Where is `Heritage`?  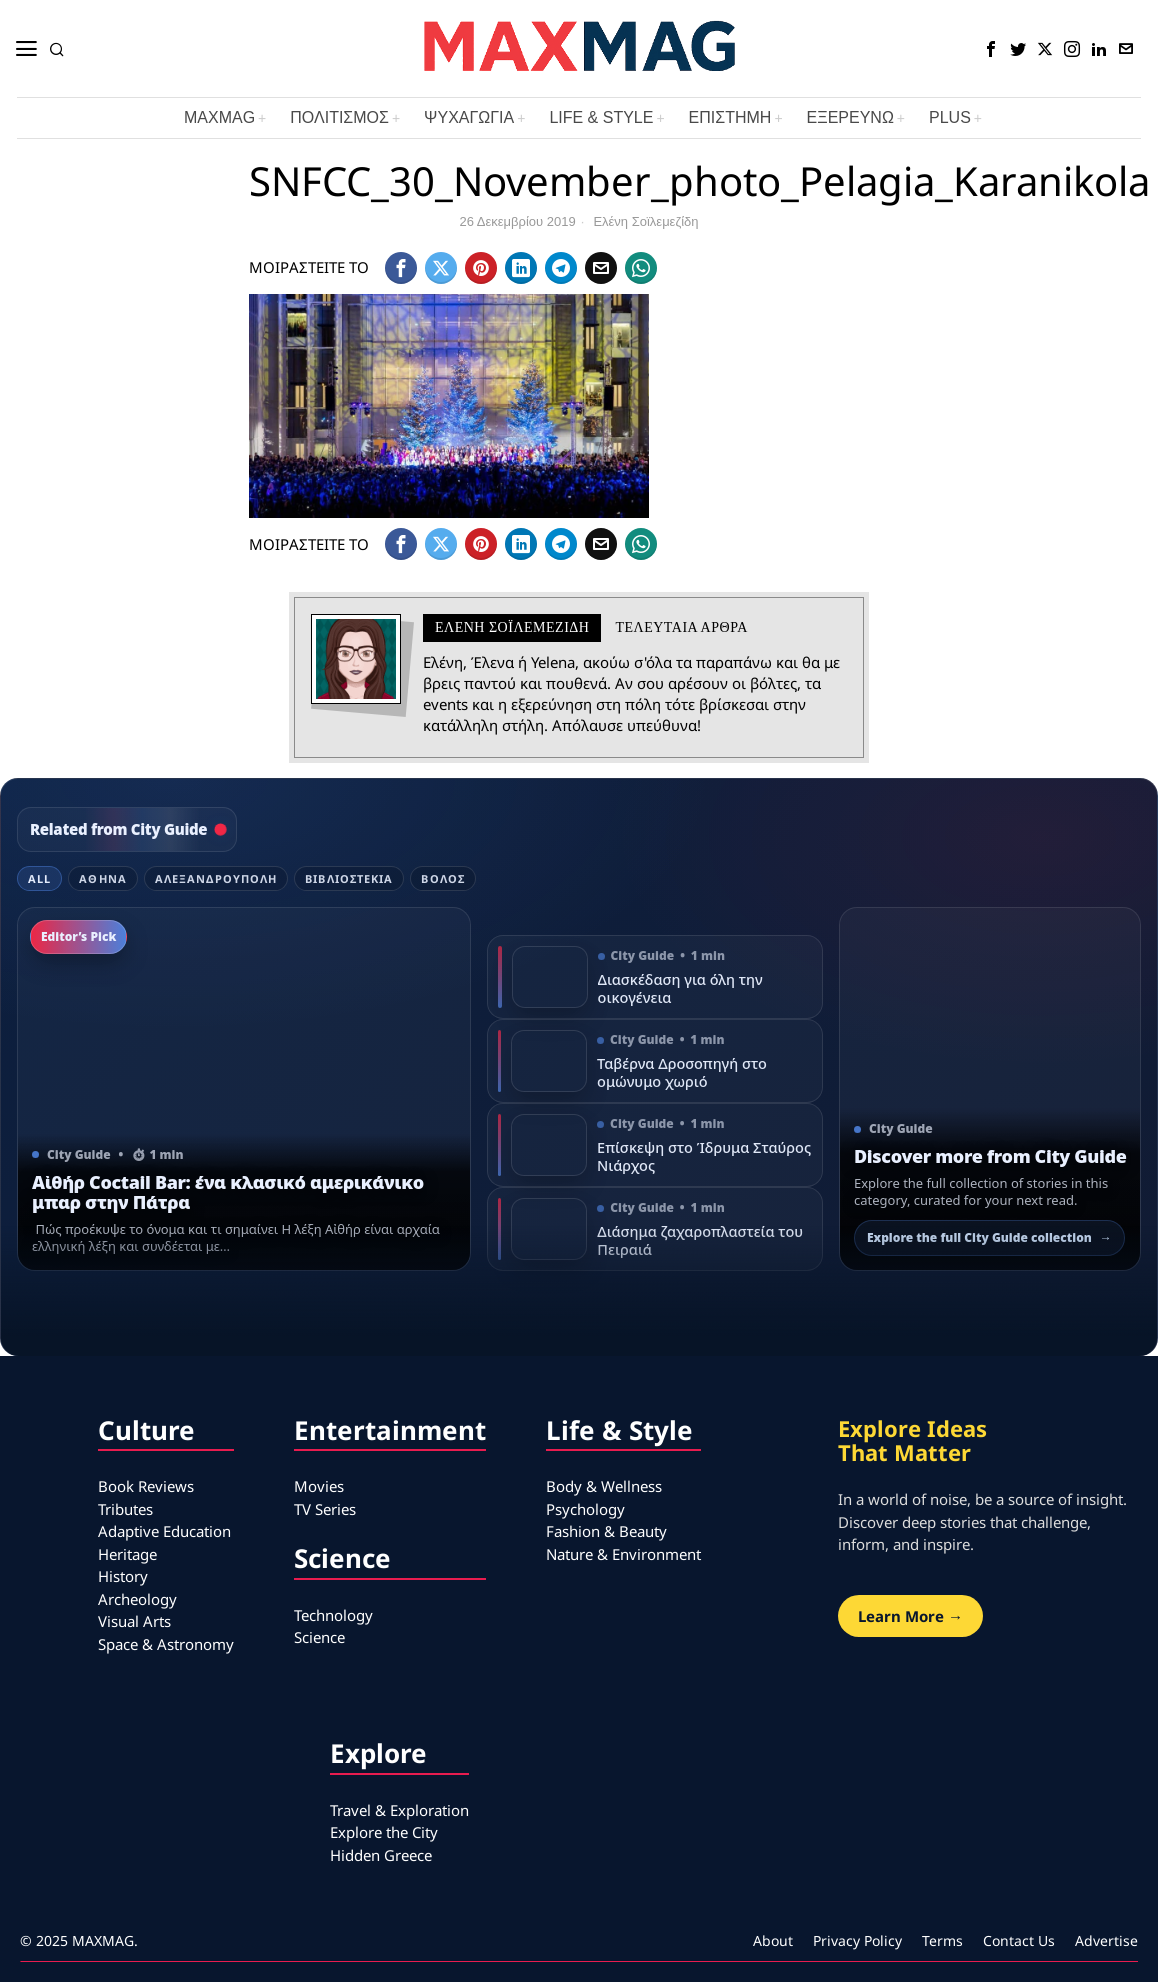
Heritage is located at coordinates (127, 1554).